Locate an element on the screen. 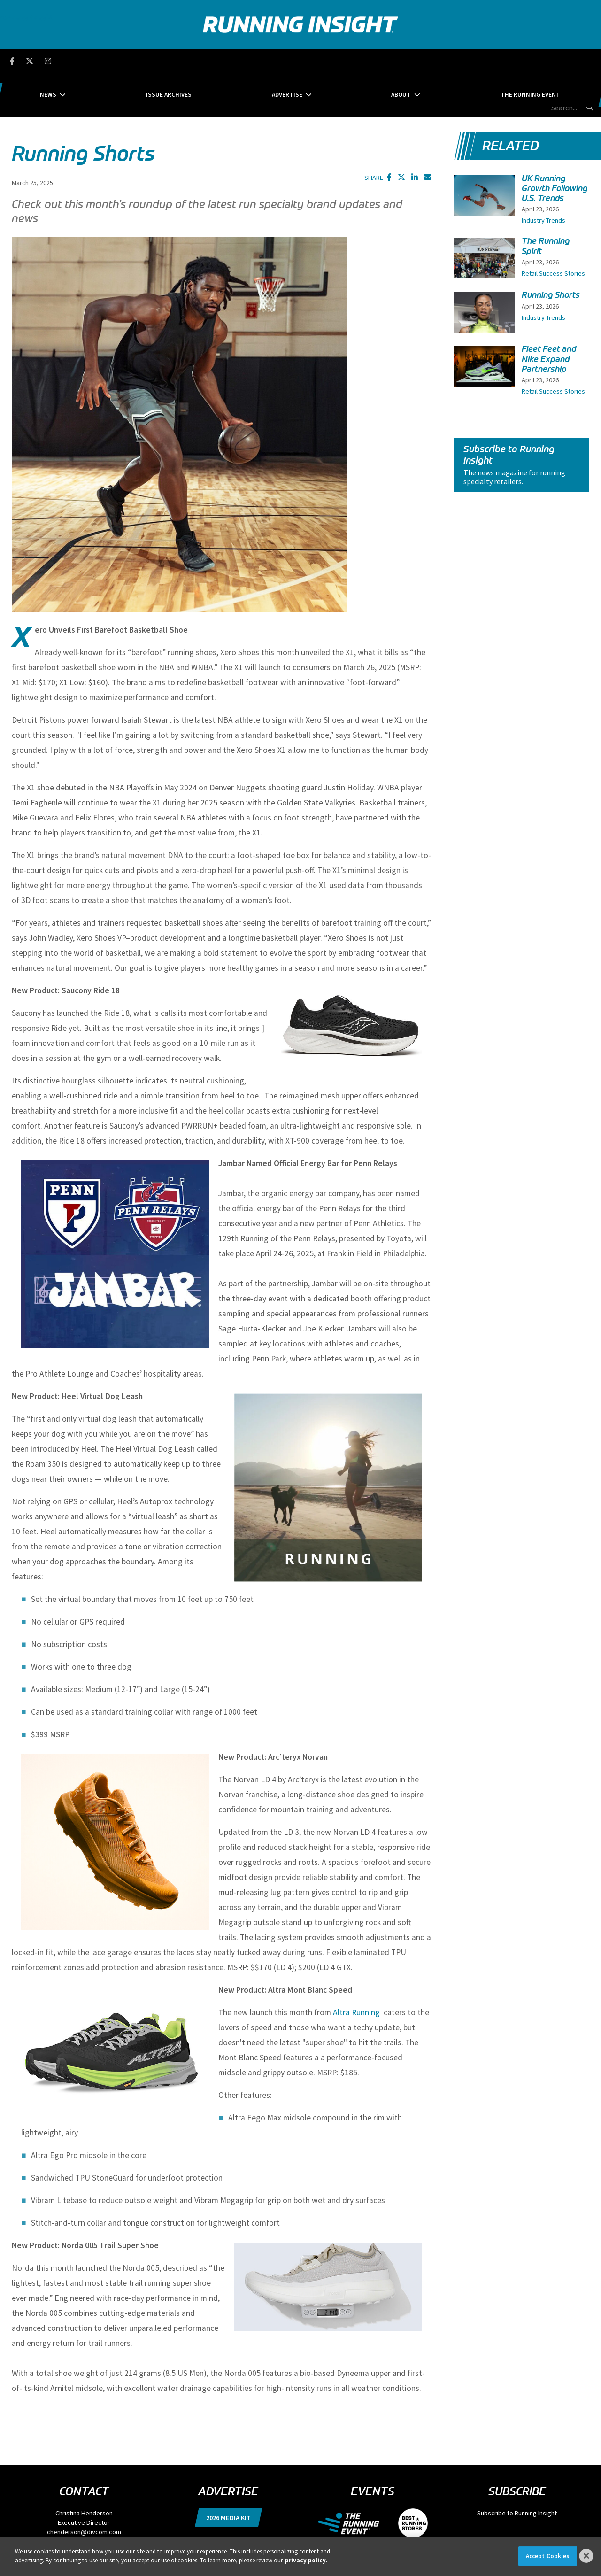  chenderson@divcom.com is located at coordinates (84, 2487).